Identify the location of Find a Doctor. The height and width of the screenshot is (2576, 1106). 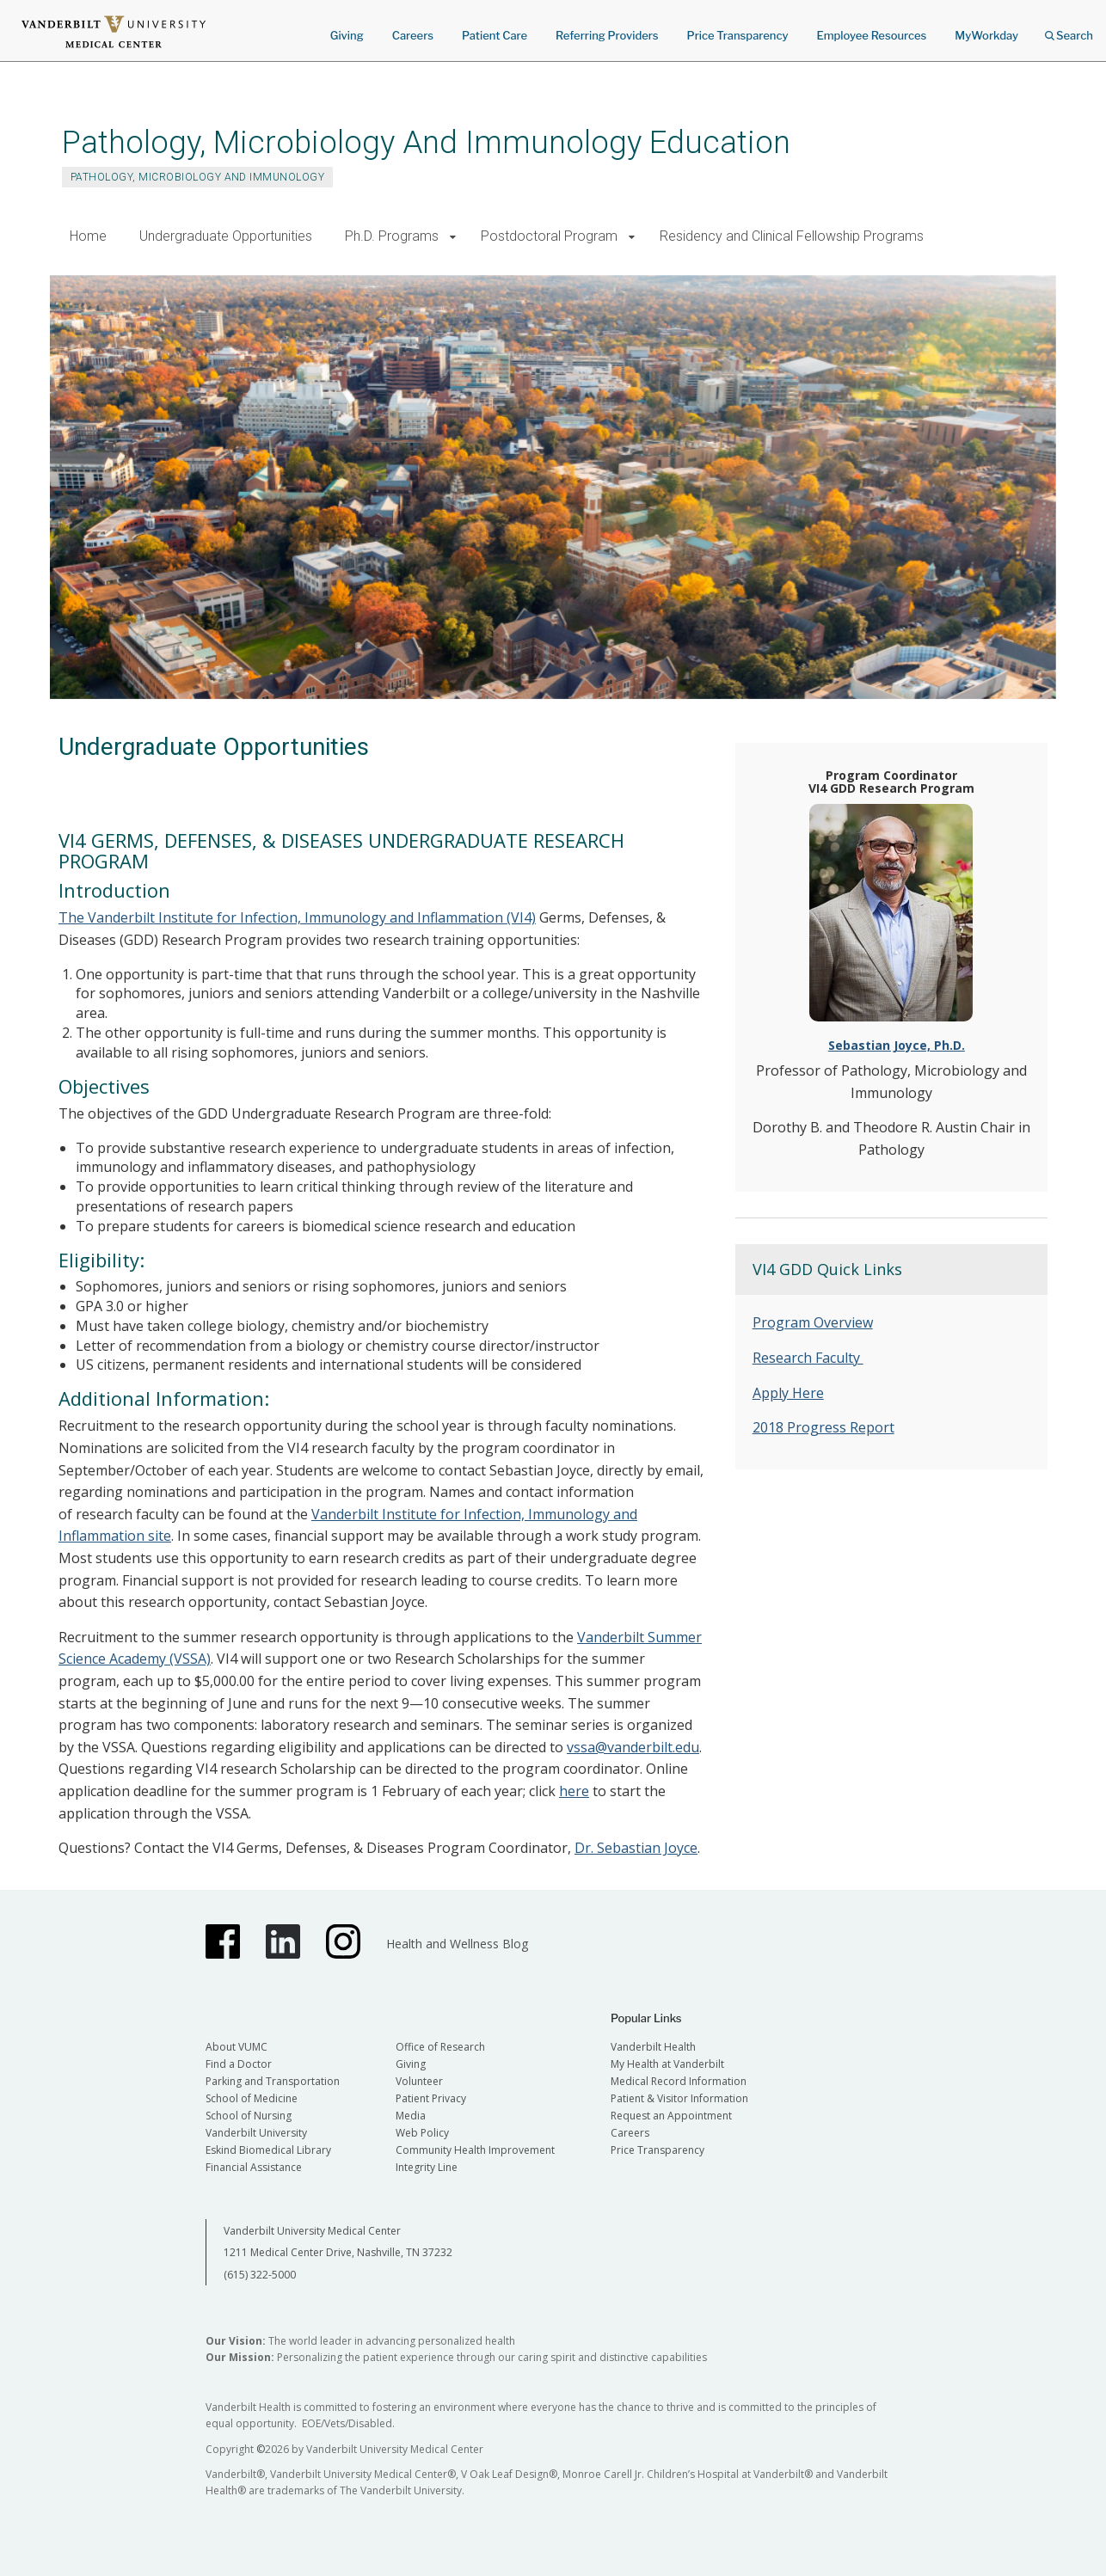
(239, 2064).